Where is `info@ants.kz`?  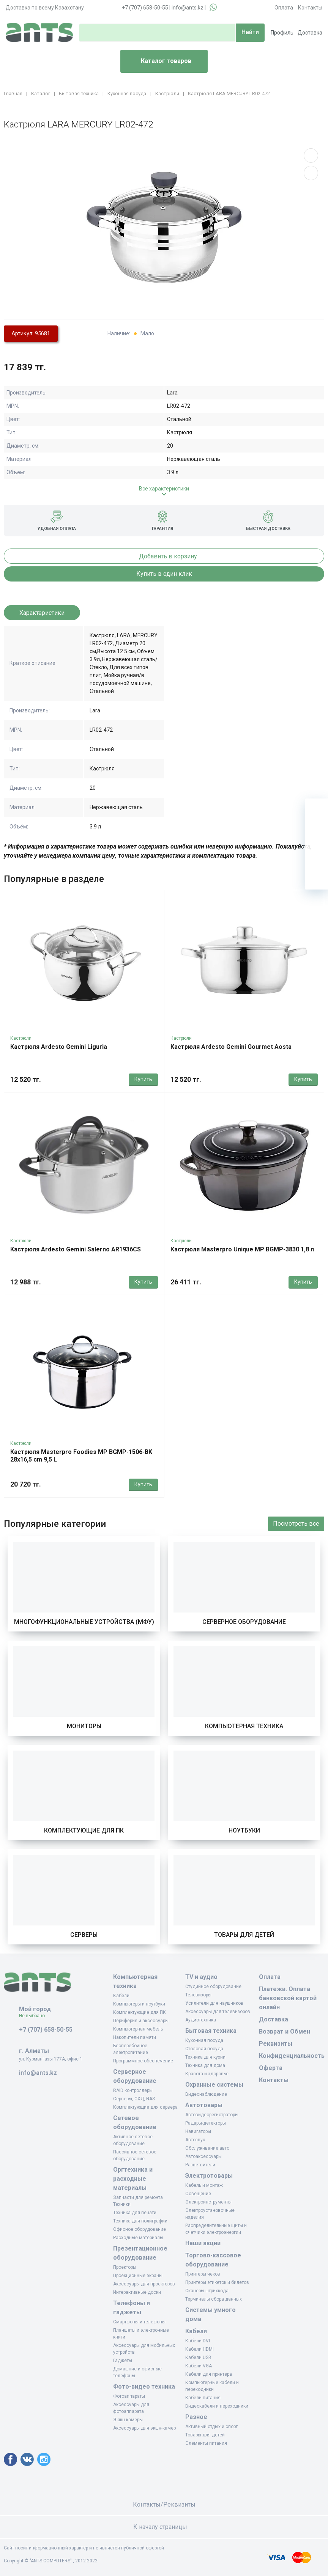 info@ants.kz is located at coordinates (187, 8).